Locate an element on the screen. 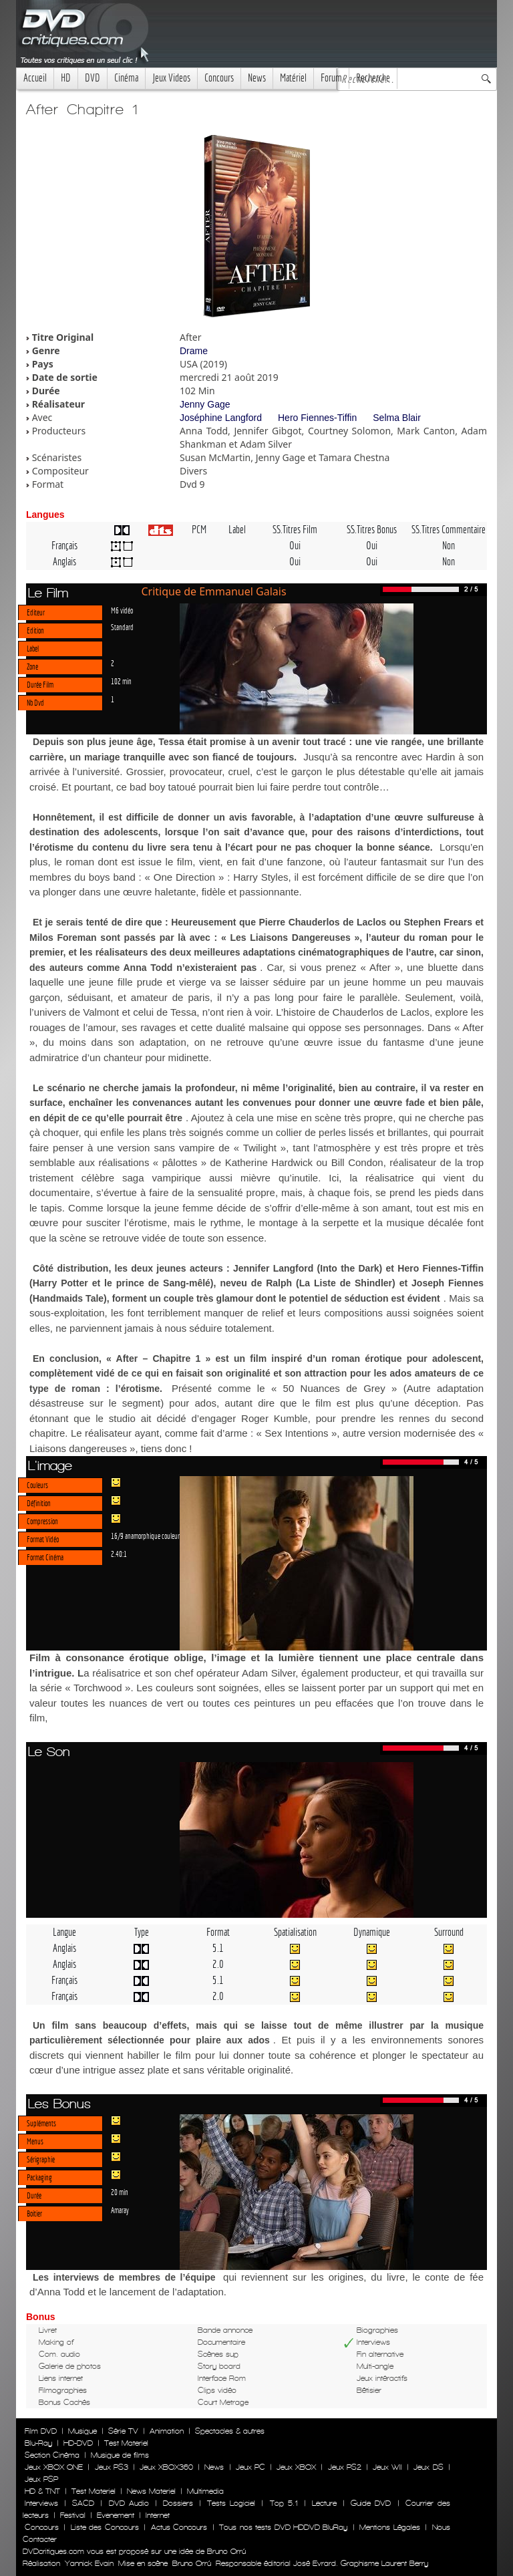 The height and width of the screenshot is (2576, 513). Concours is located at coordinates (219, 77).